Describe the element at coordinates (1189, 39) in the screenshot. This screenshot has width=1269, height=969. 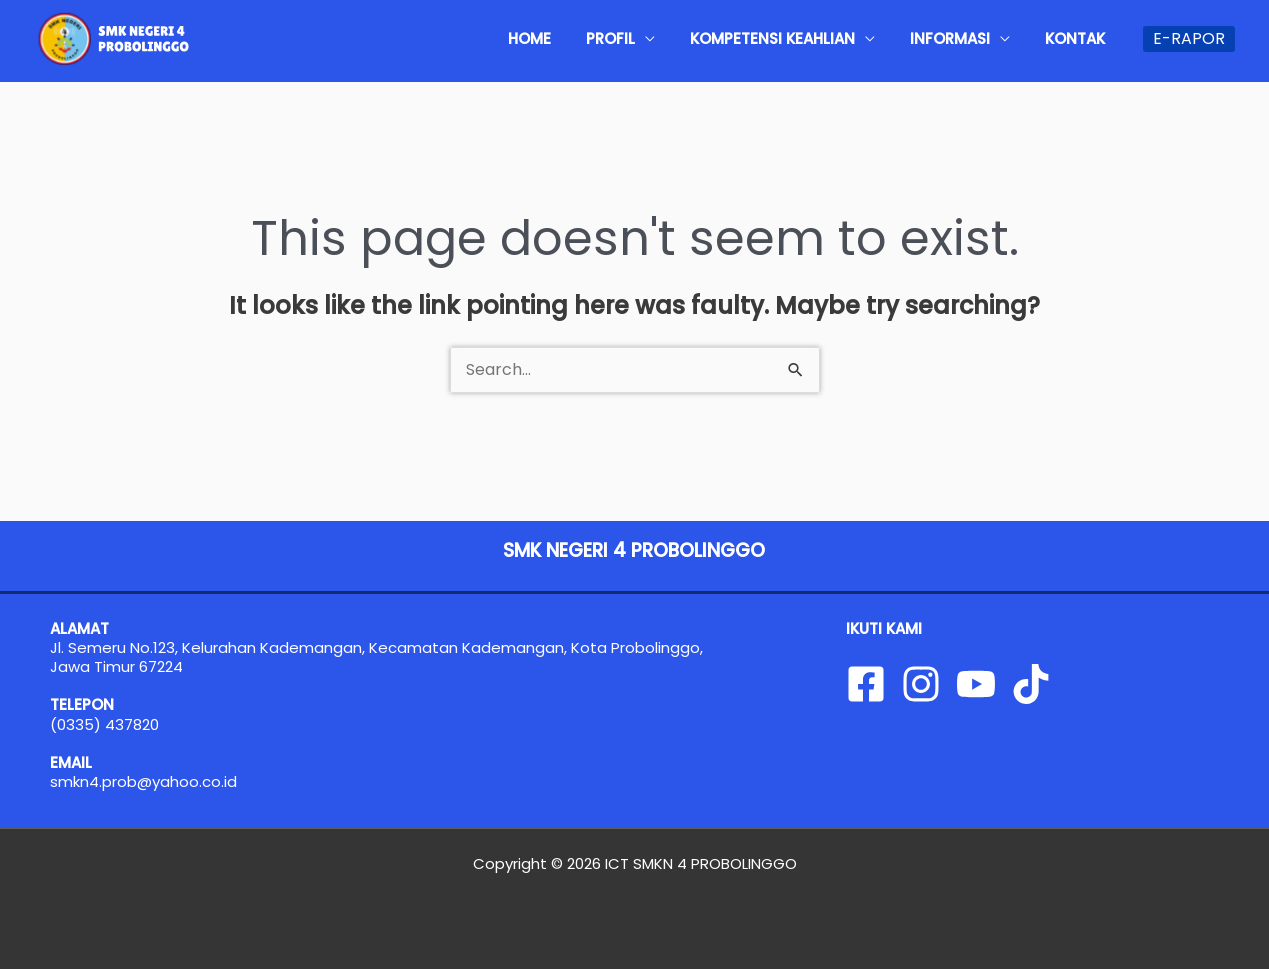
I see `[button]` at that location.